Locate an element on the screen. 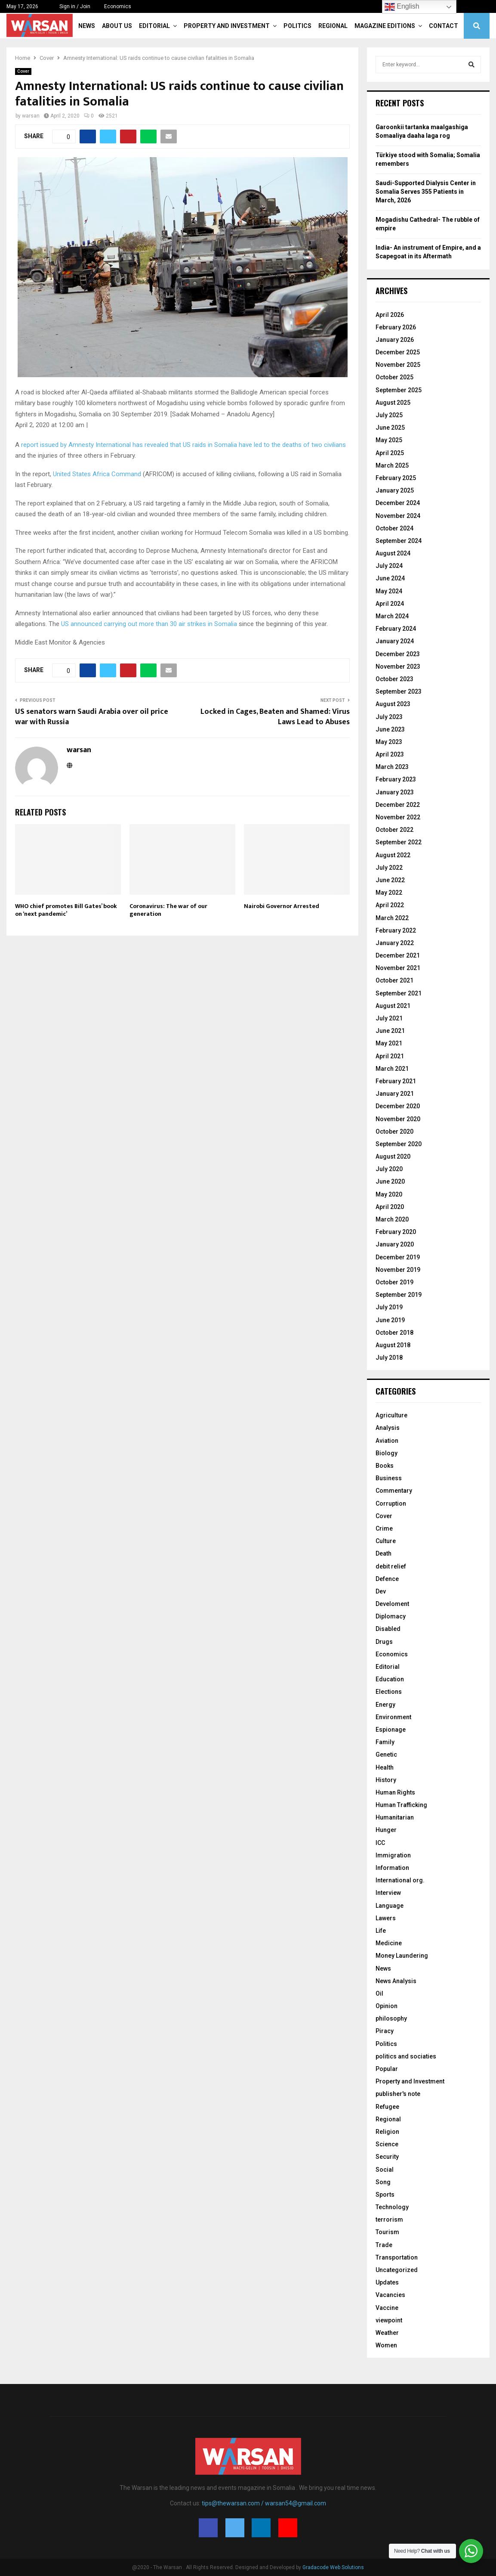  June 2023 is located at coordinates (390, 729).